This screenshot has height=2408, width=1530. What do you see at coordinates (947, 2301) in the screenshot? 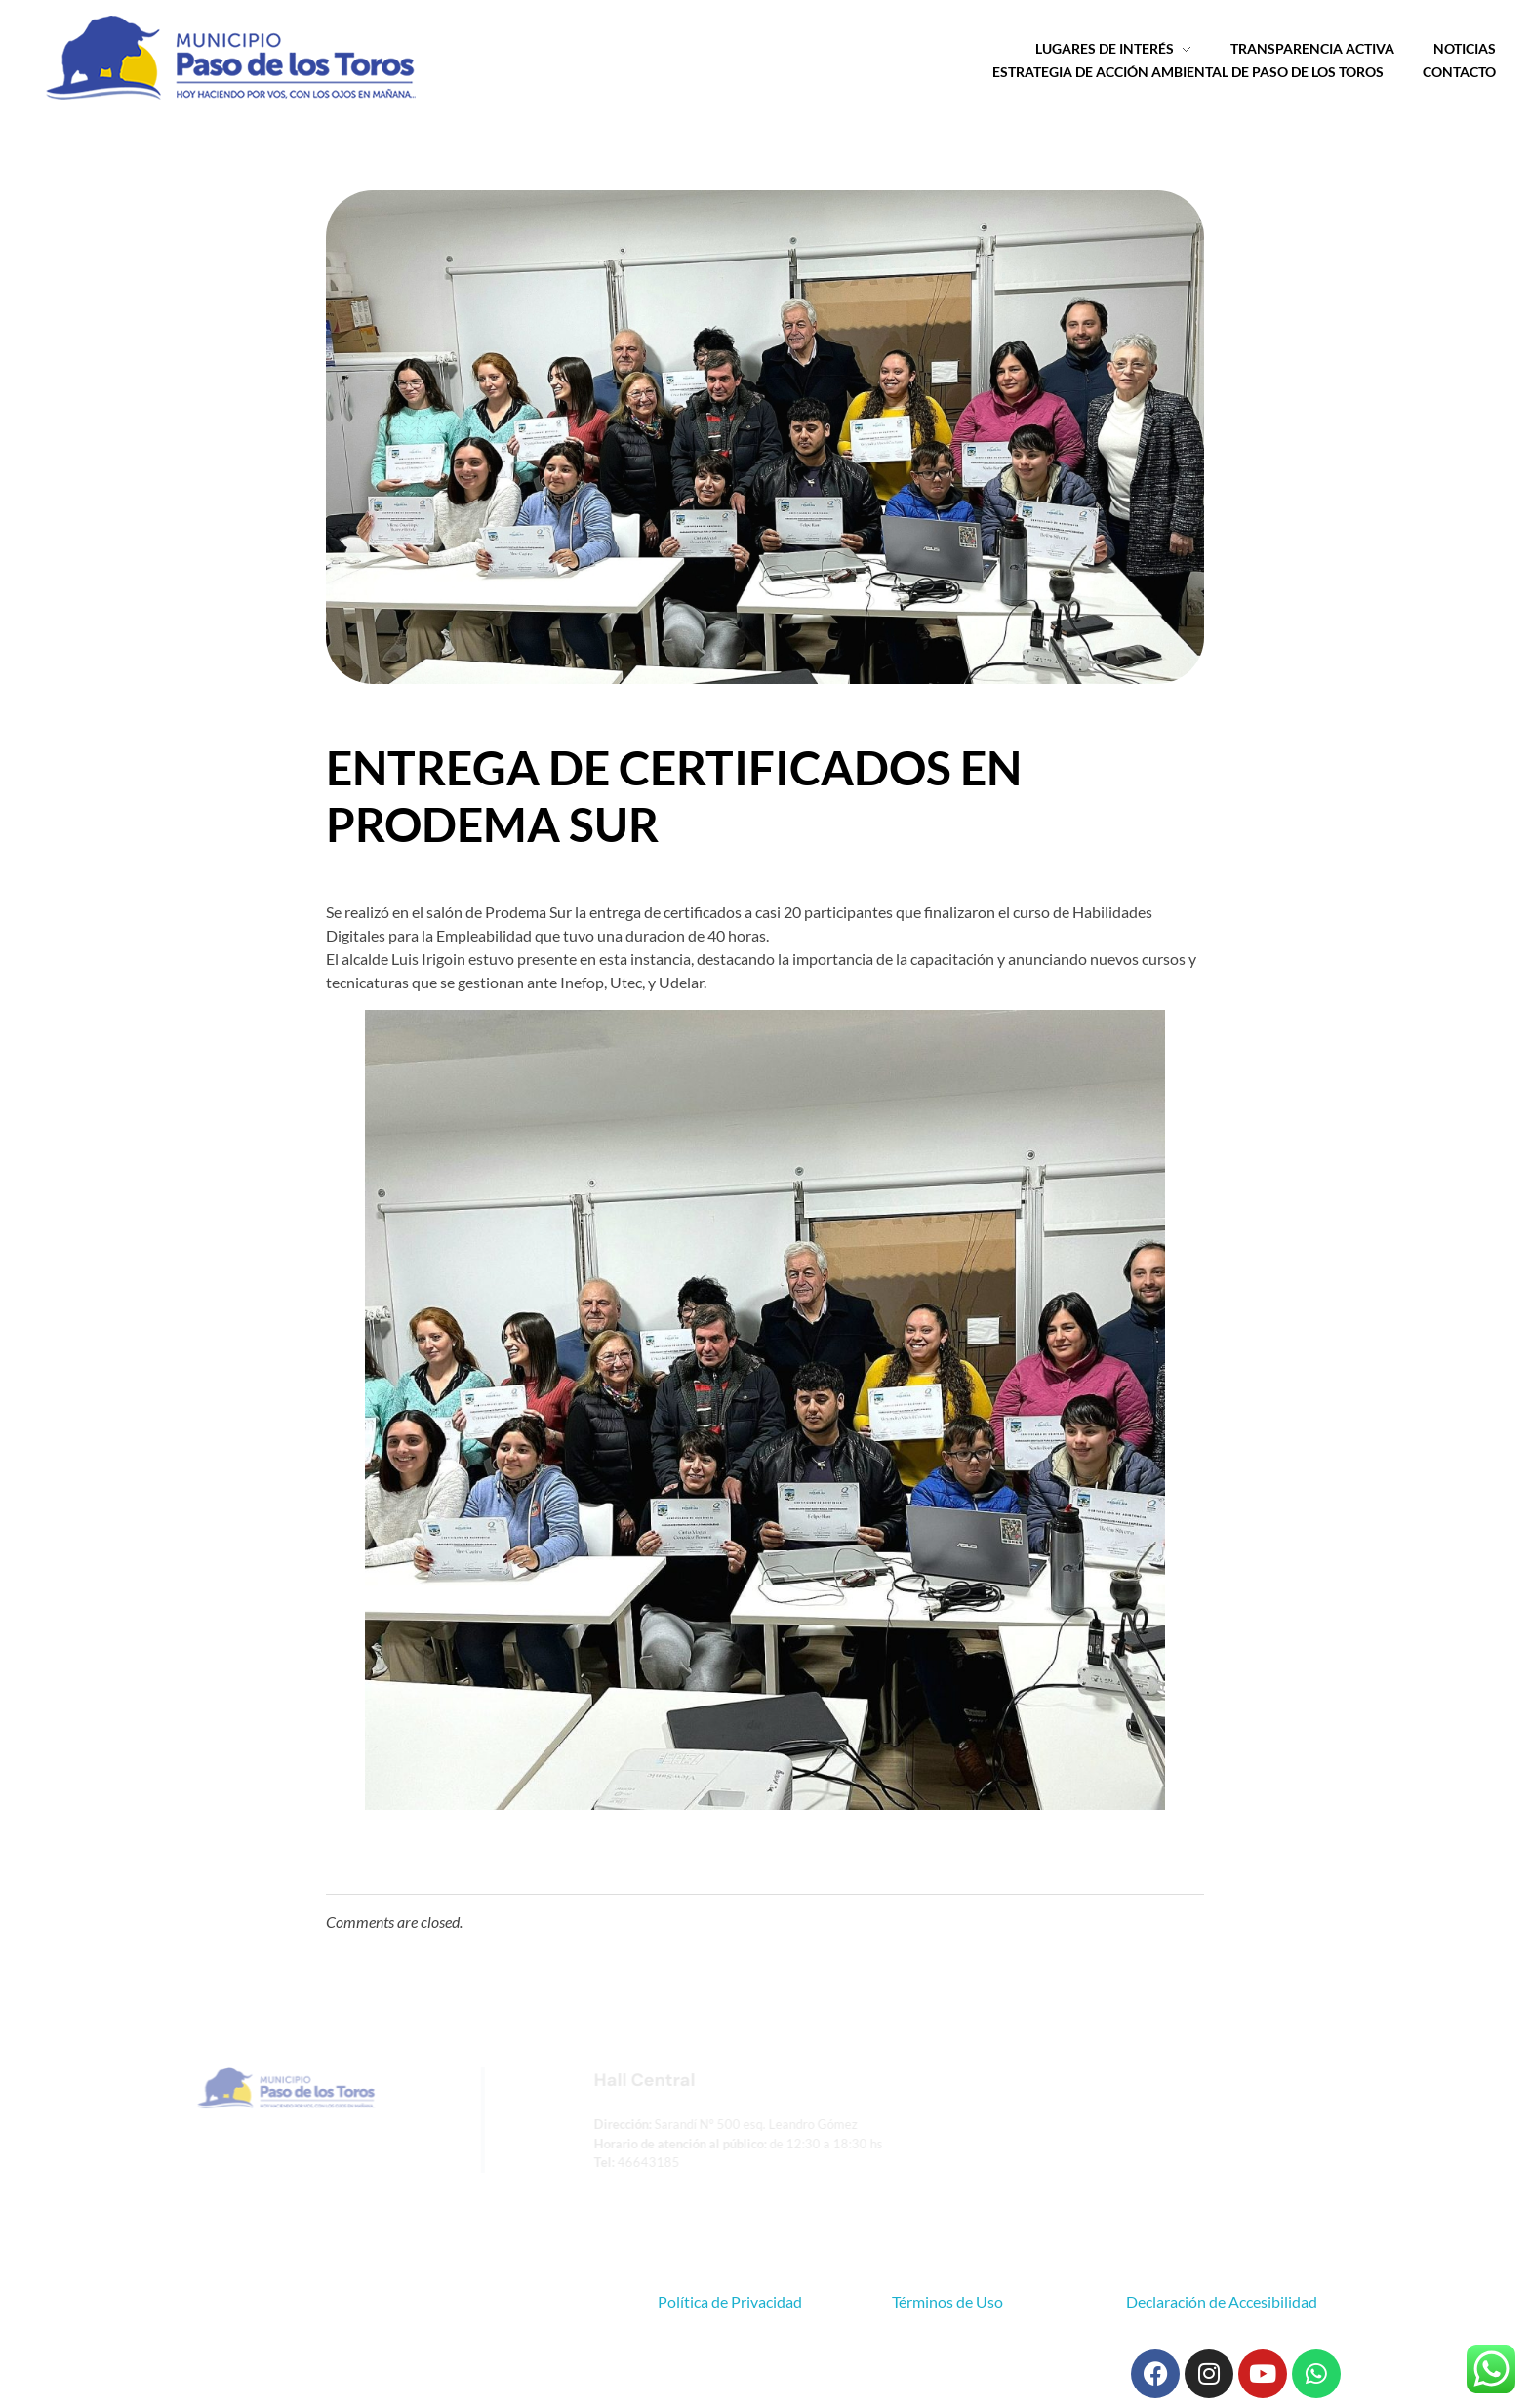
I see `Términos de Uso` at bounding box center [947, 2301].